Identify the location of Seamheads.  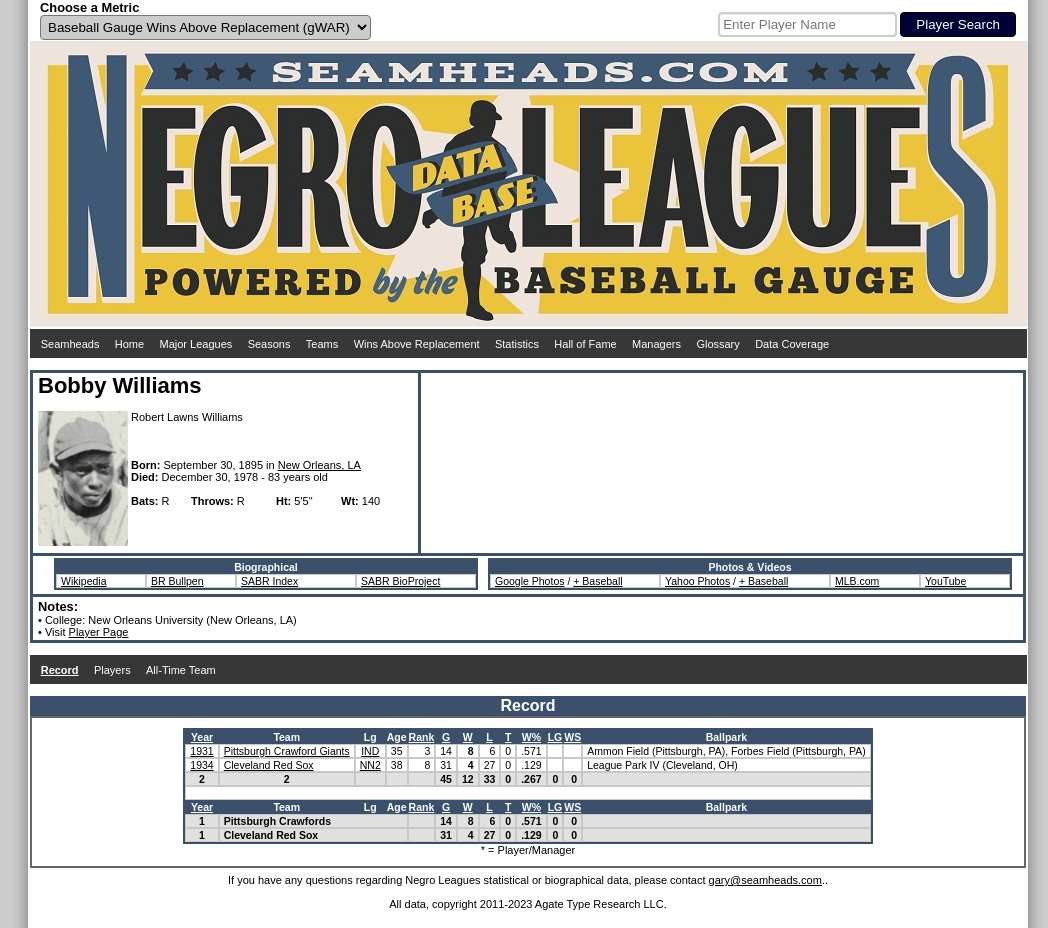
(70, 344).